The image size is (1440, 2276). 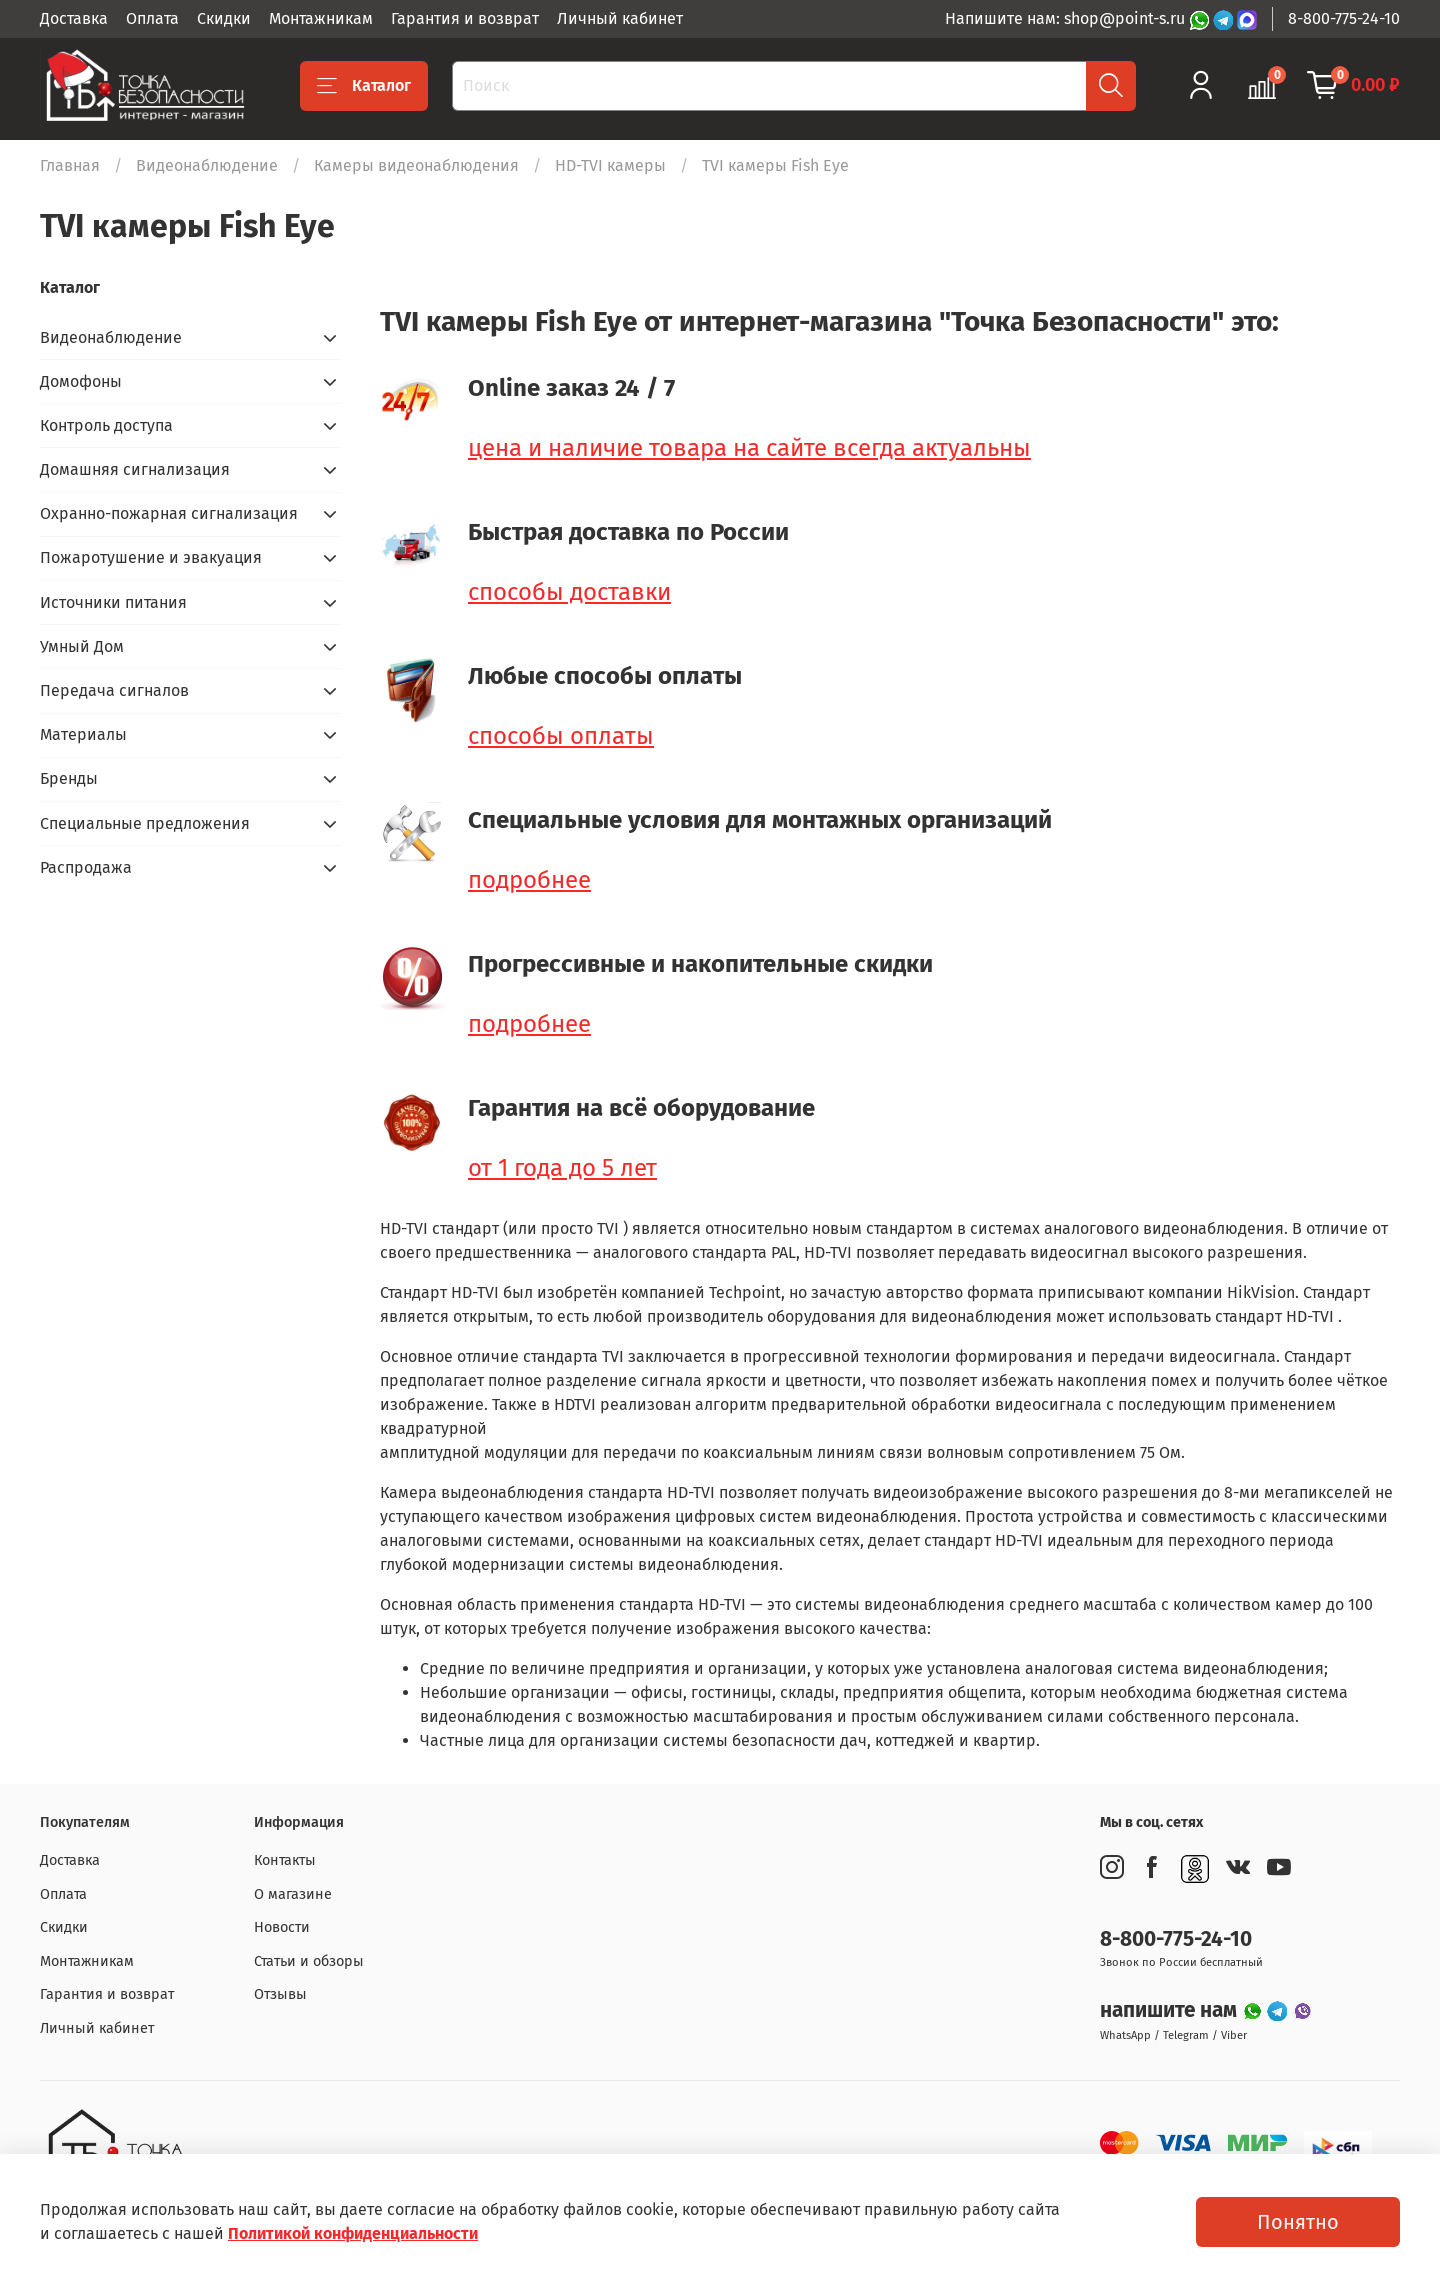 What do you see at coordinates (1344, 18) in the screenshot?
I see `8-800-775-24-10` at bounding box center [1344, 18].